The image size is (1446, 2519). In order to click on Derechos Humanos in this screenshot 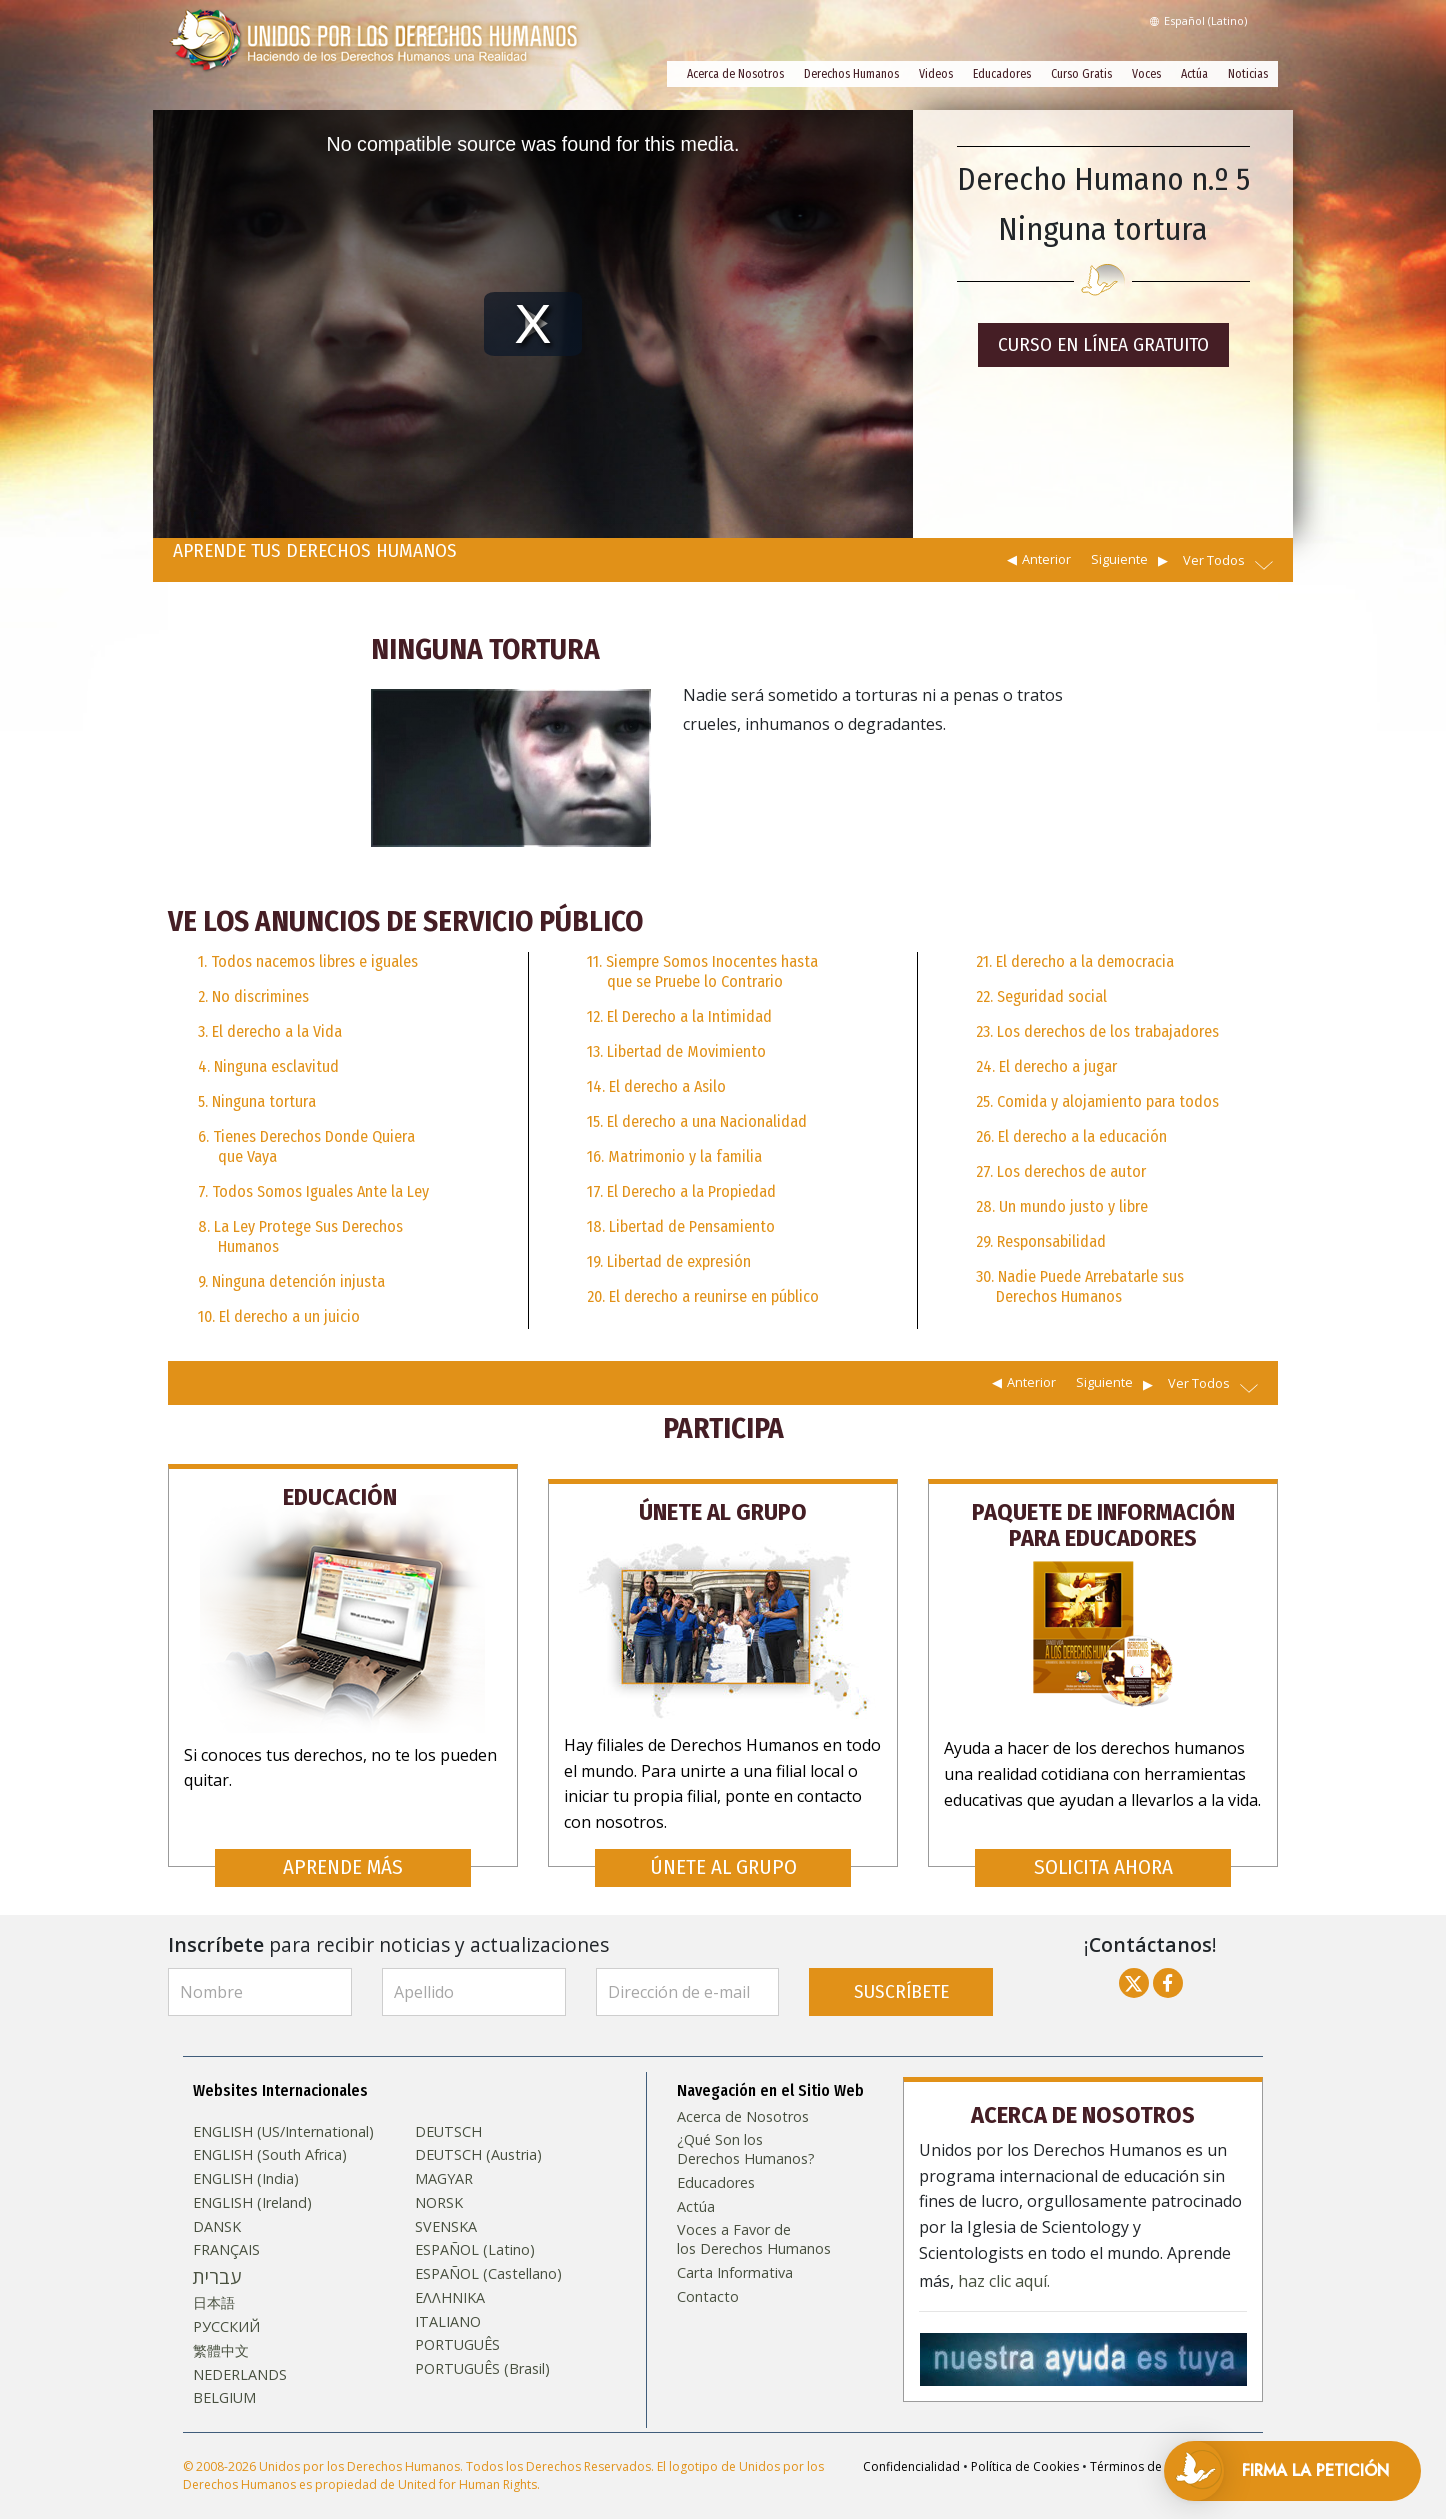, I will do `click(851, 74)`.